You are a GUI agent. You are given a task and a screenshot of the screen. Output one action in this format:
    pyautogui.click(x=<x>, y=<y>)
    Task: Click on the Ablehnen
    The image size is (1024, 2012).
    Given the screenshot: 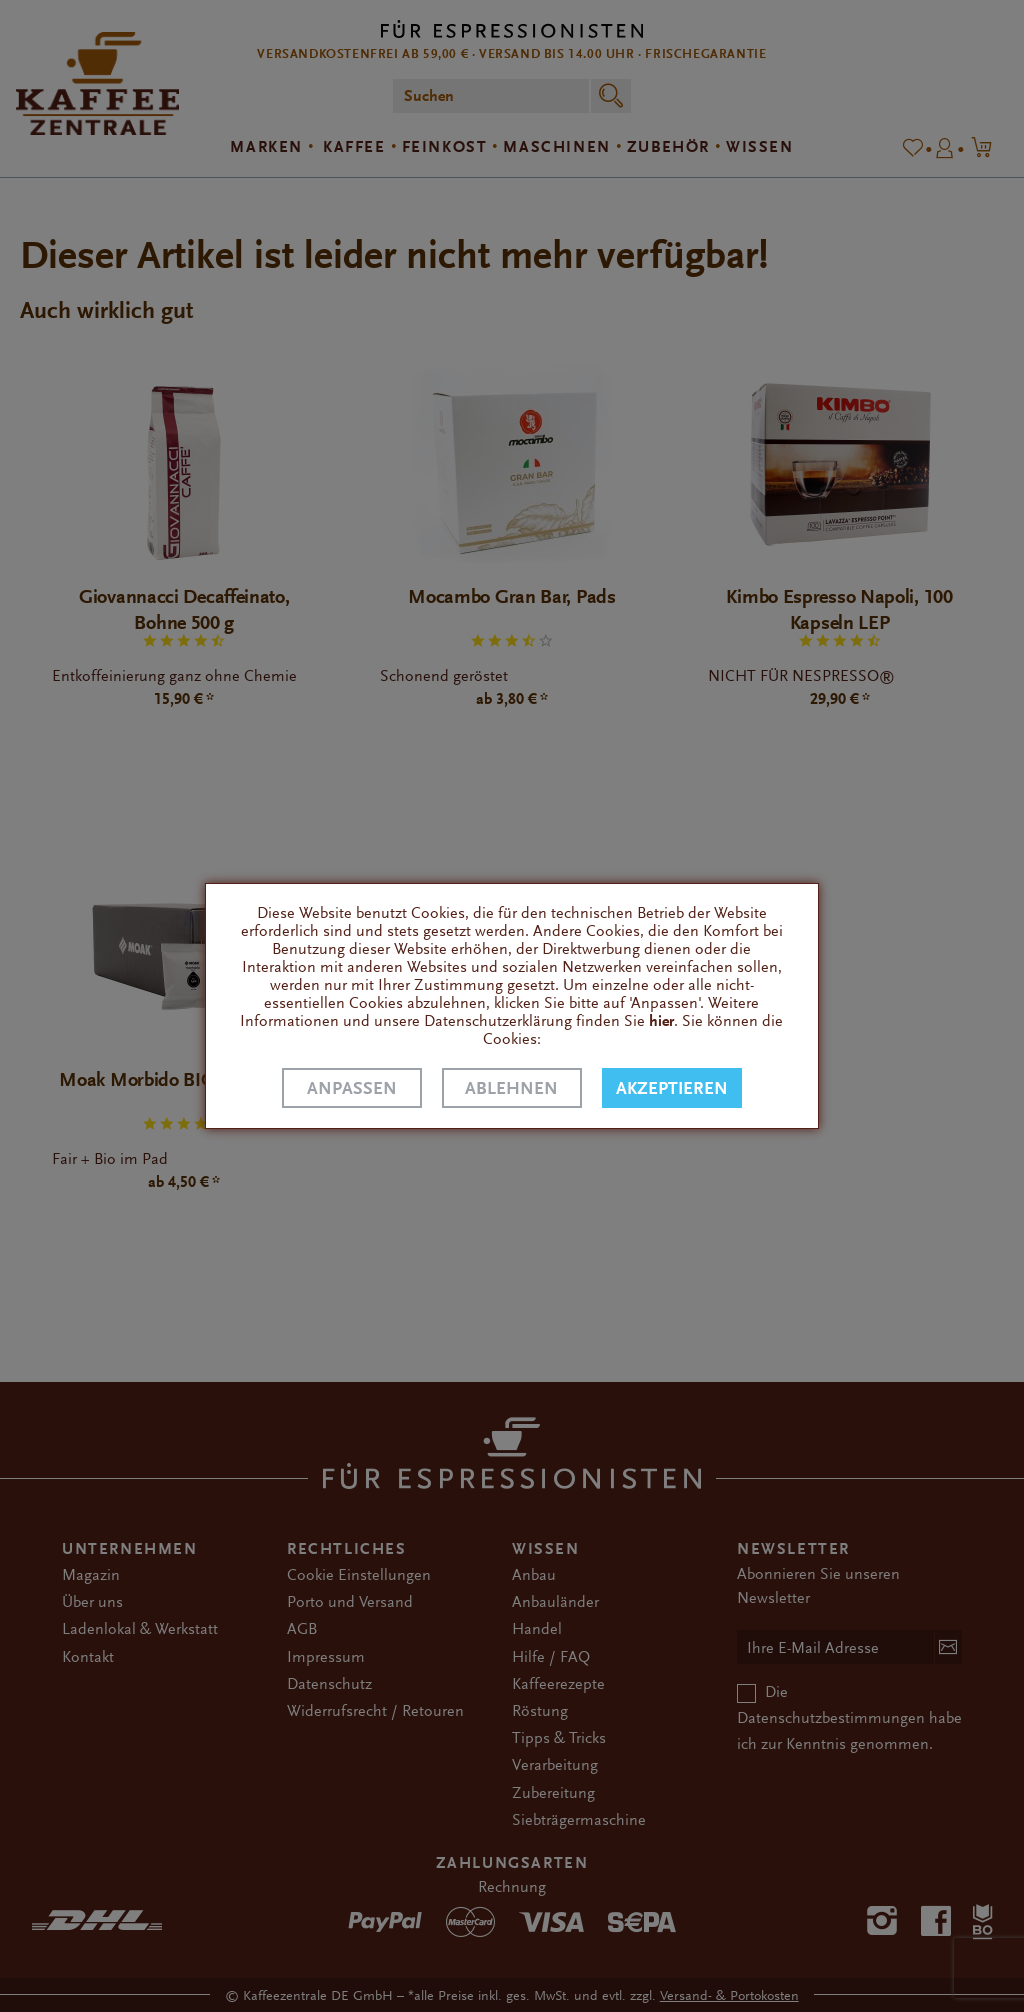 What is the action you would take?
    pyautogui.click(x=511, y=1088)
    